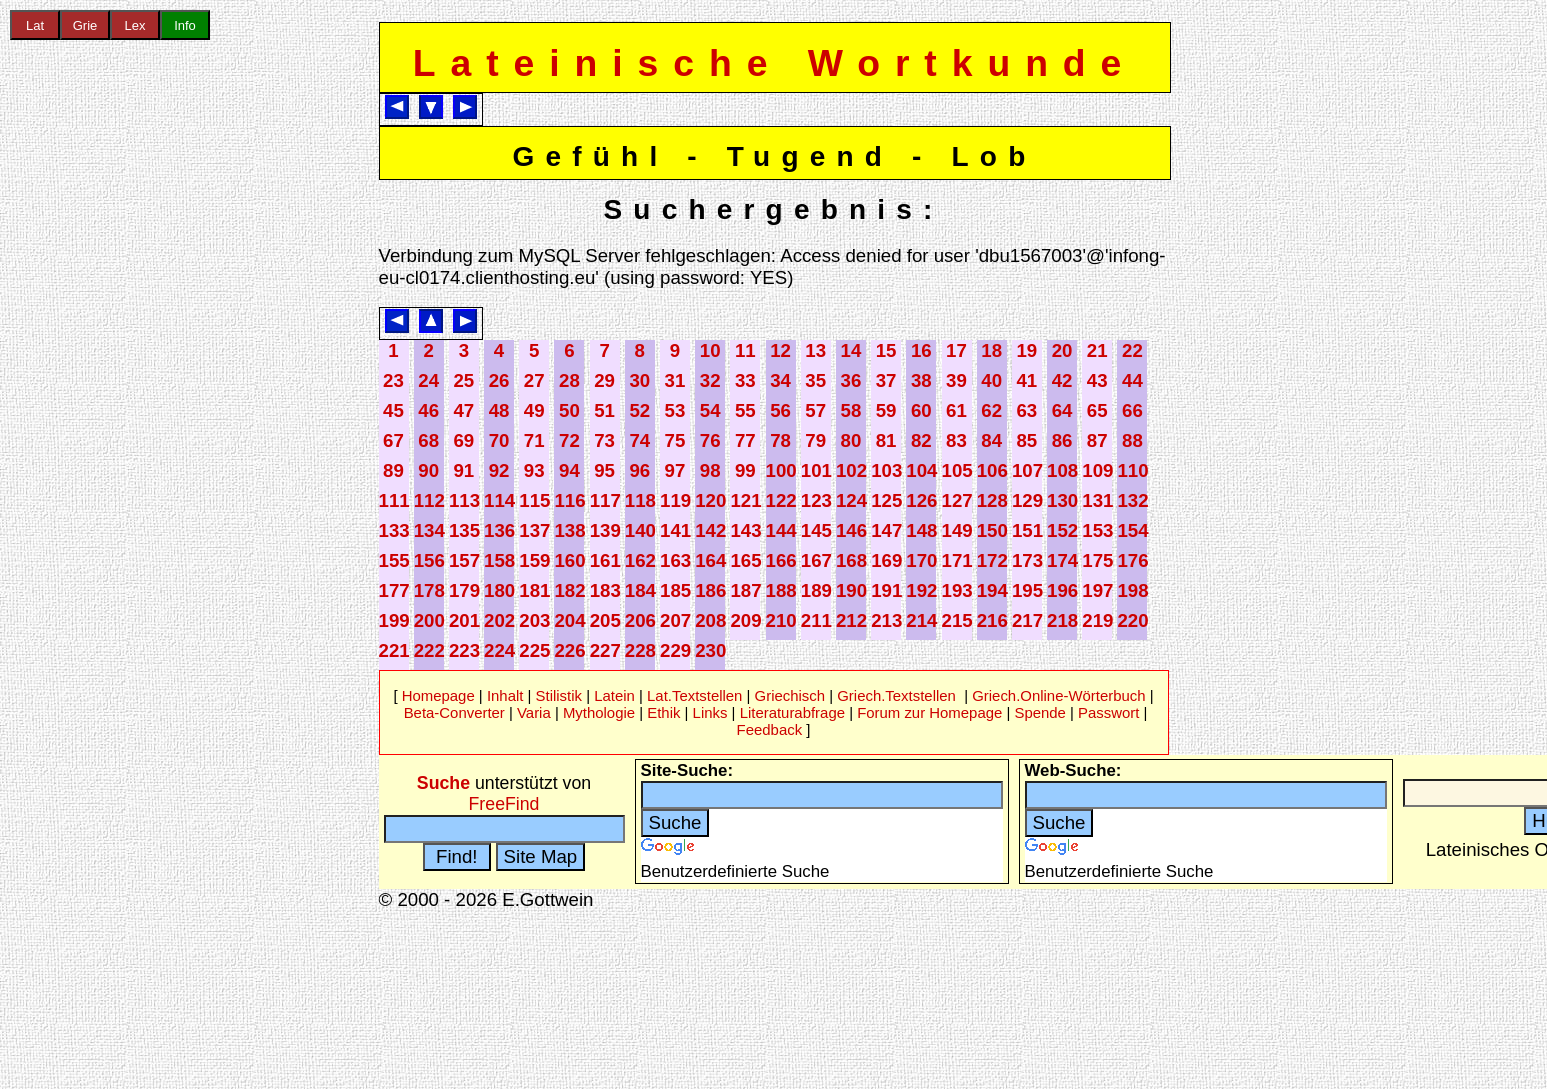  I want to click on 150, so click(992, 530).